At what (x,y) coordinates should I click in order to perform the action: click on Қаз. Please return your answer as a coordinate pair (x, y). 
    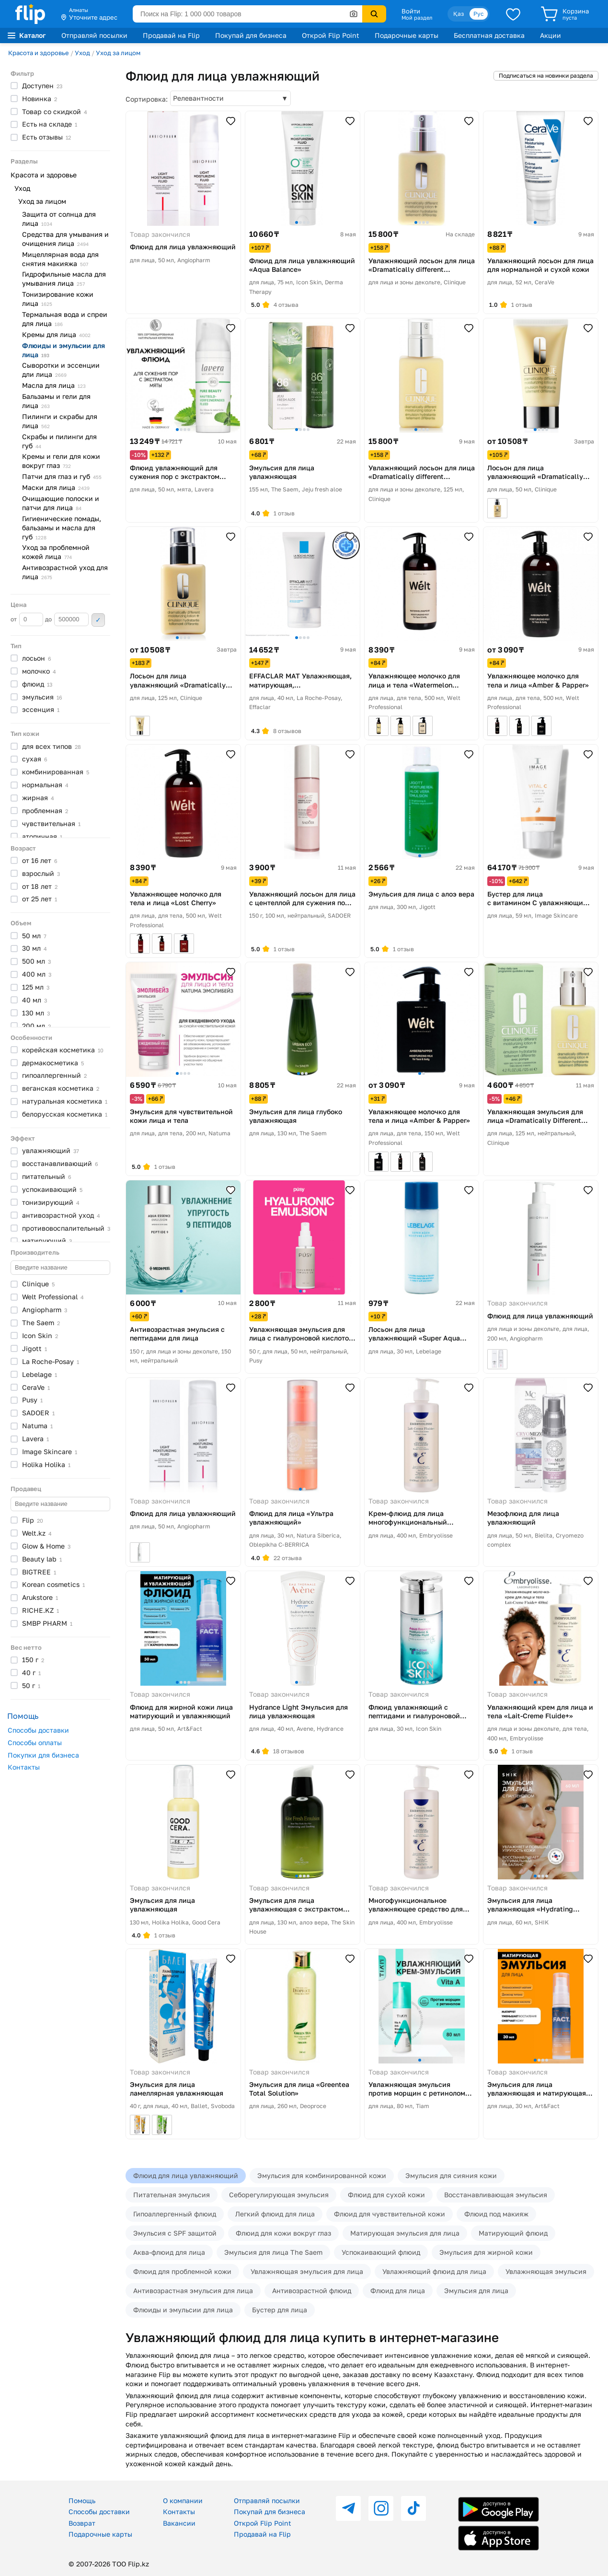
    Looking at the image, I should click on (458, 13).